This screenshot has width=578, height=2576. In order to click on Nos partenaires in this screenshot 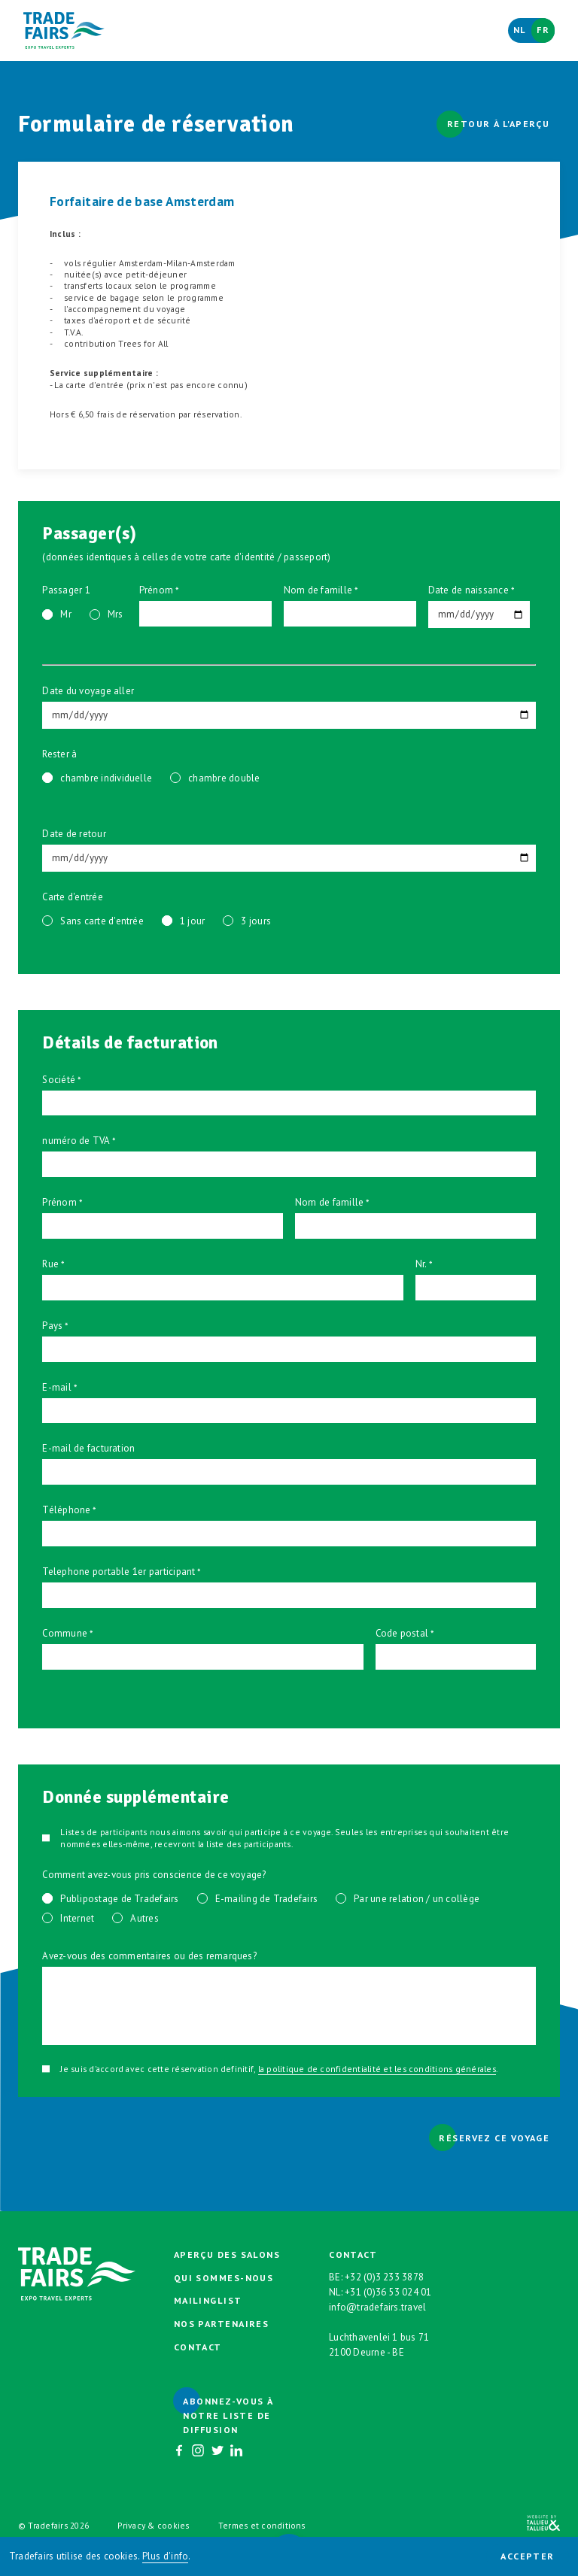, I will do `click(221, 2323)`.